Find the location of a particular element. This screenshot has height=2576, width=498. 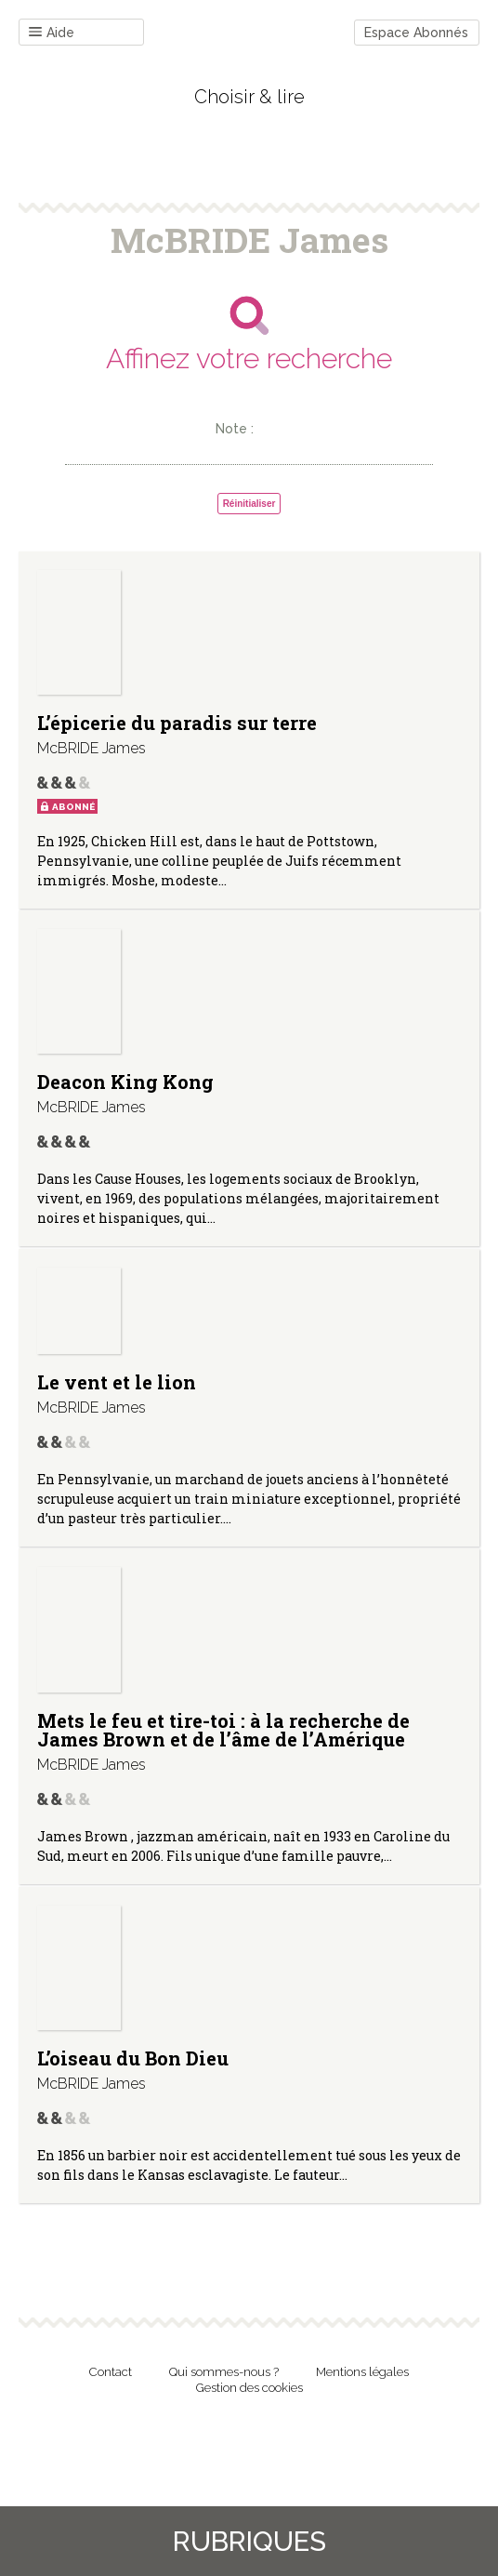

Le vent et le lion is located at coordinates (116, 1382).